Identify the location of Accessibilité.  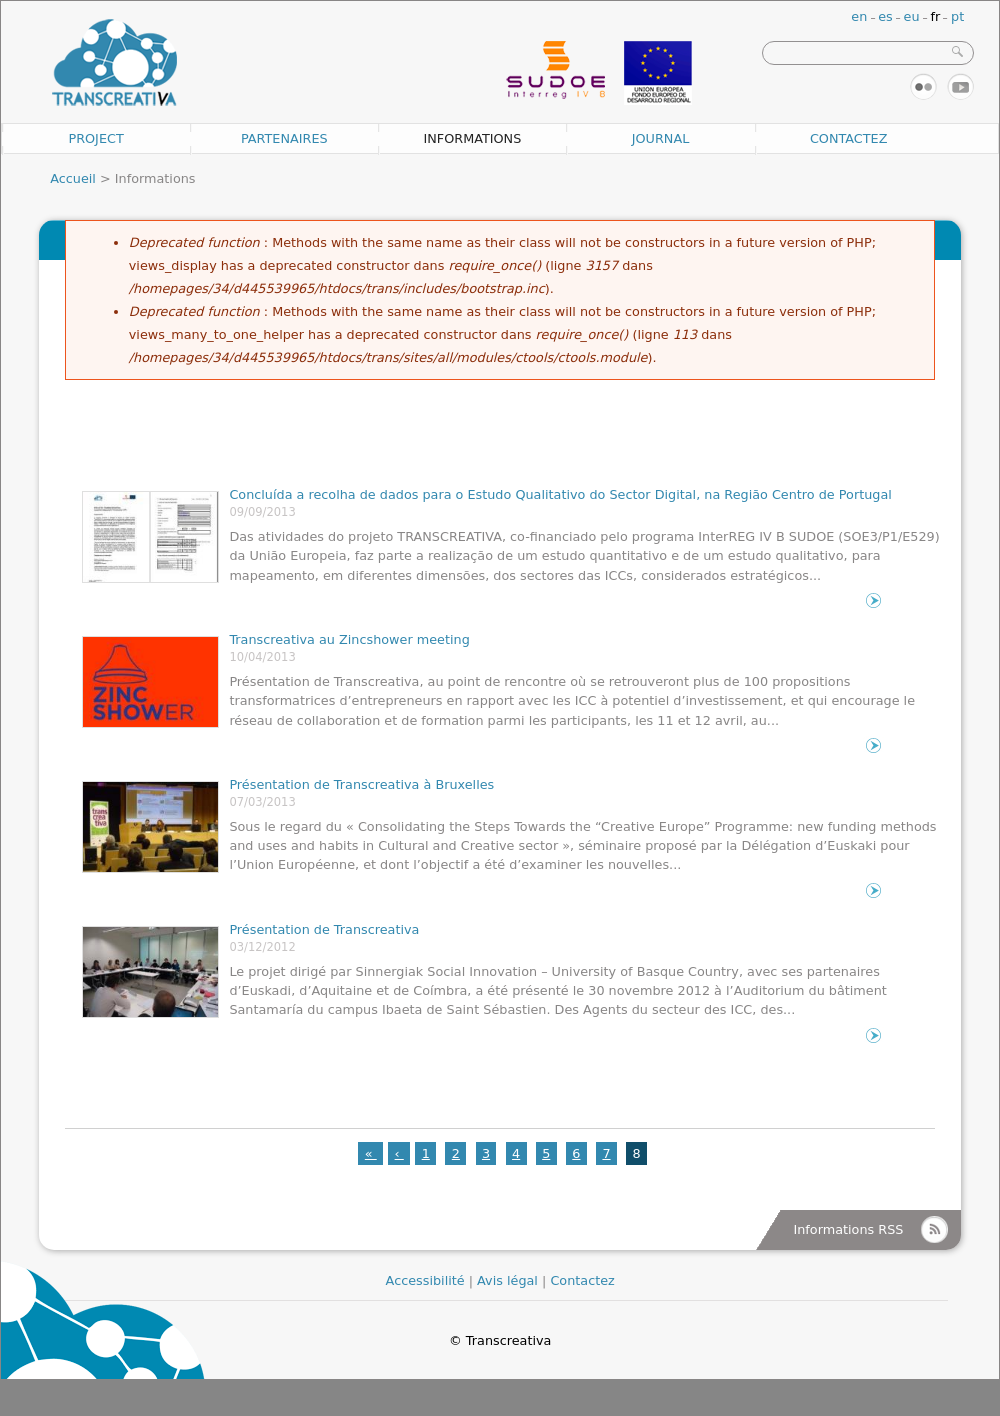
(425, 1280).